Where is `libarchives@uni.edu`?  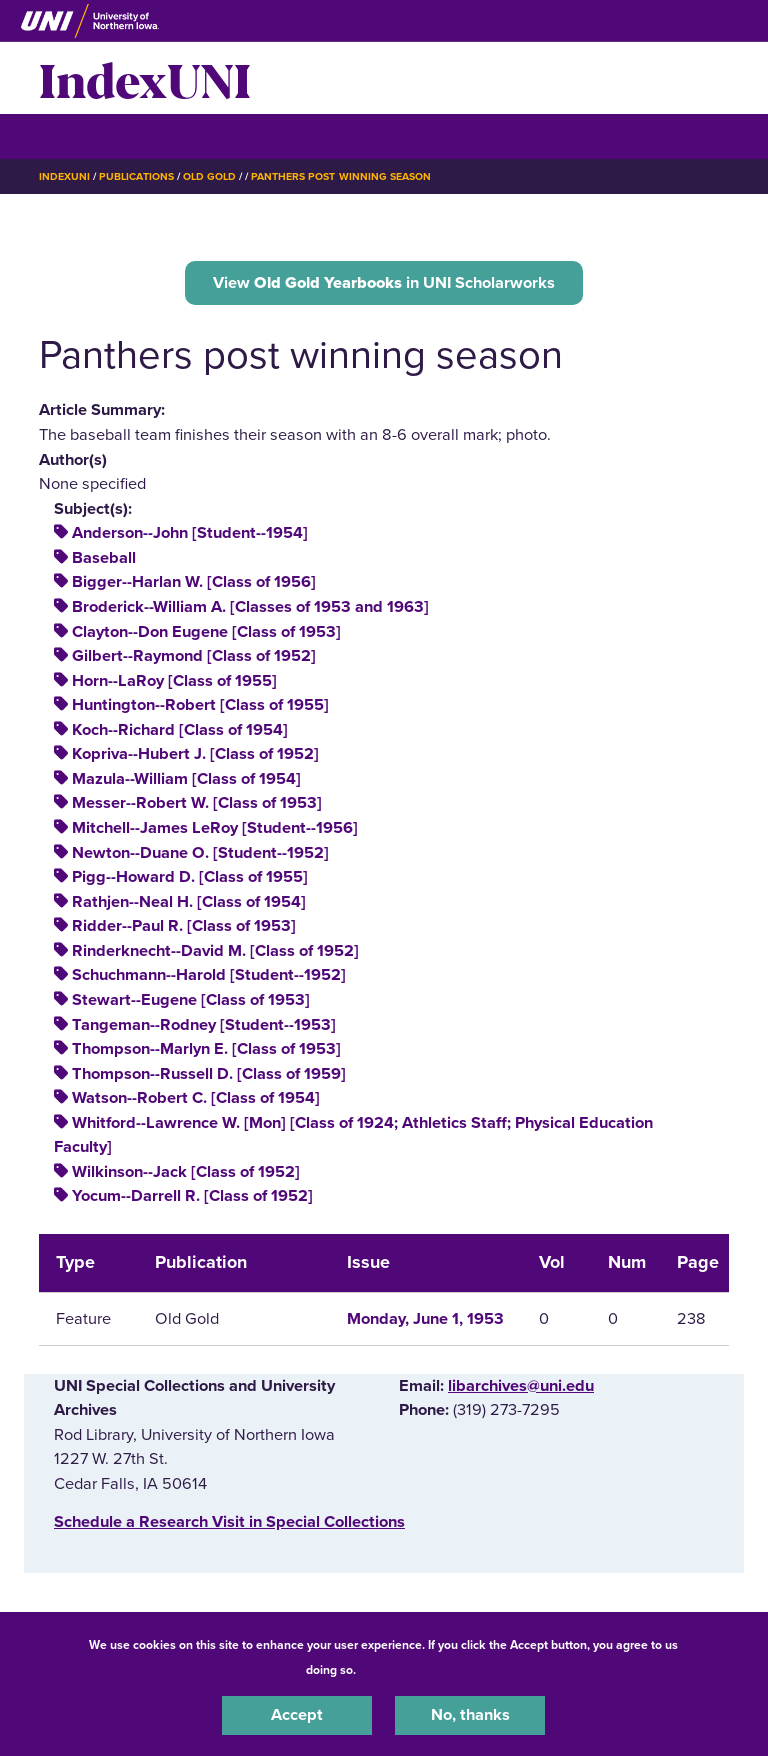
libarchives@uni.edu is located at coordinates (521, 1386).